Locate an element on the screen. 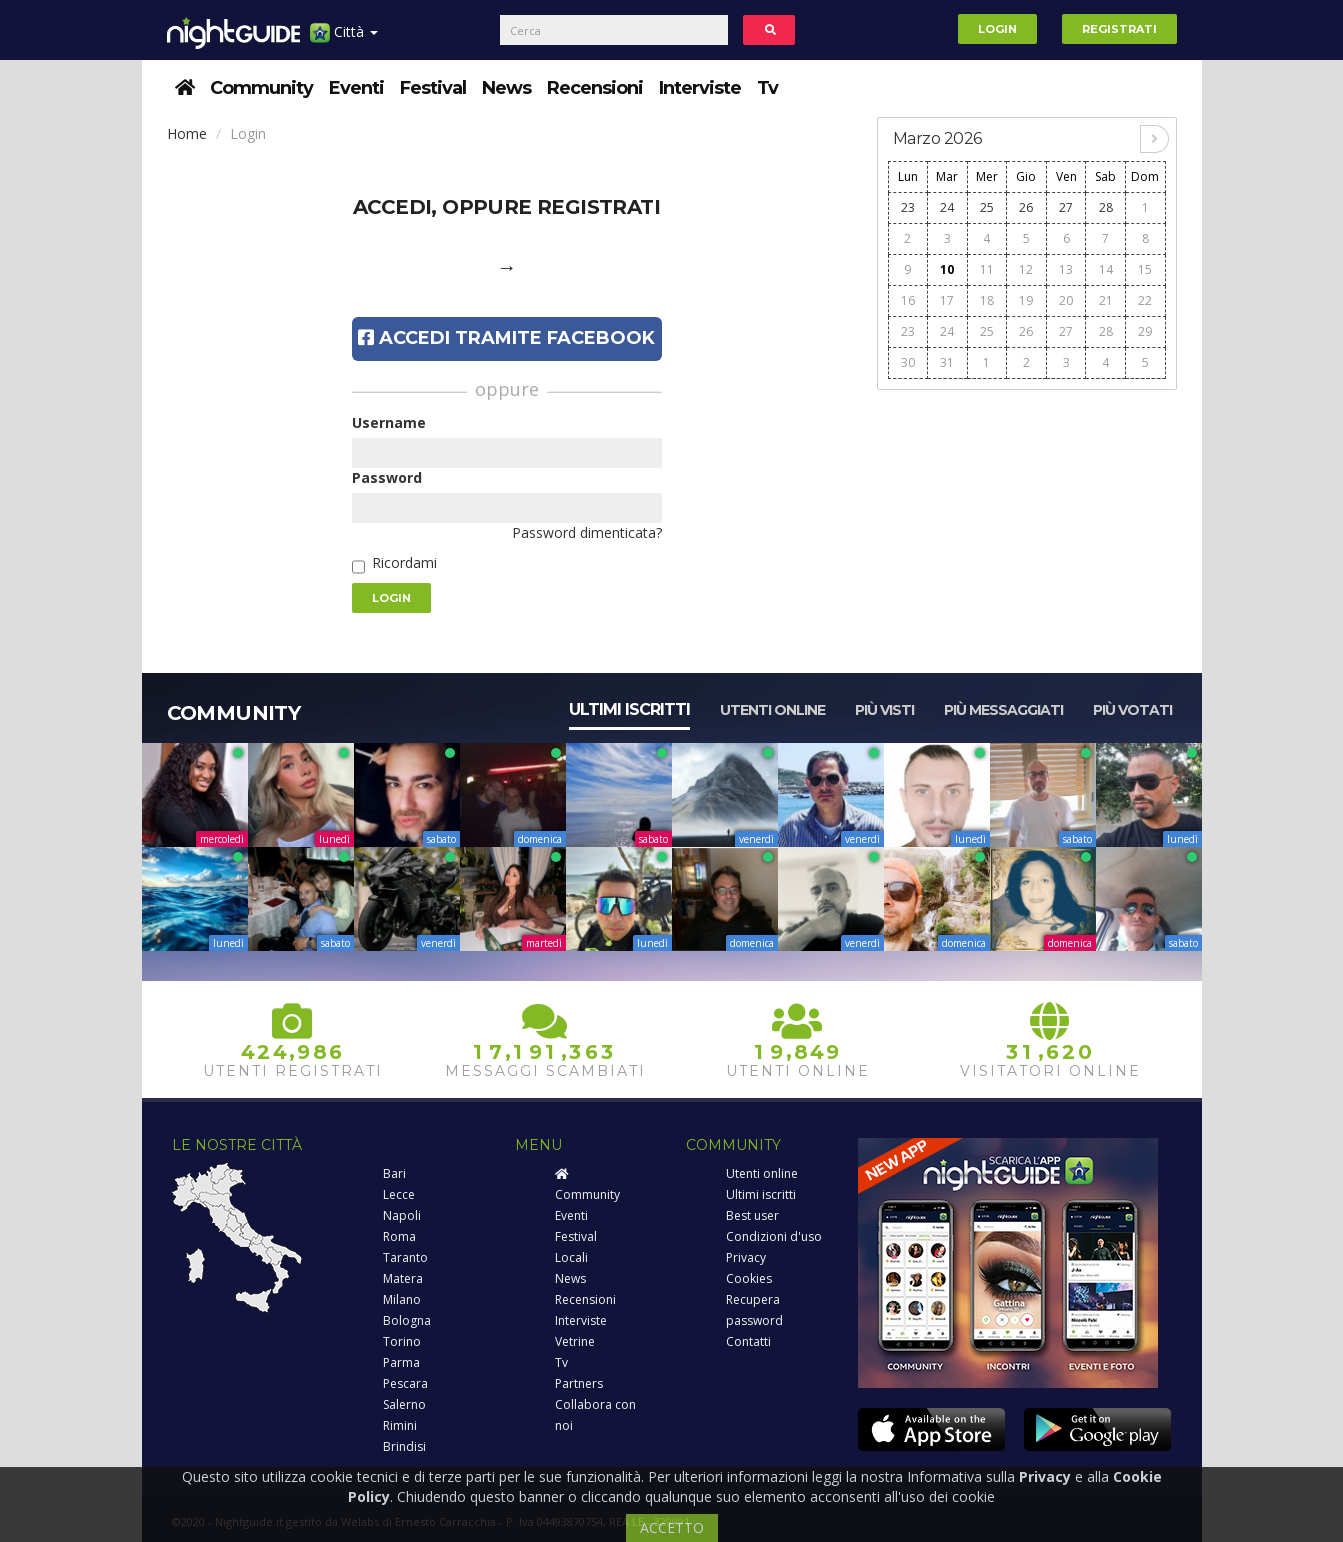  Privacy is located at coordinates (746, 1257).